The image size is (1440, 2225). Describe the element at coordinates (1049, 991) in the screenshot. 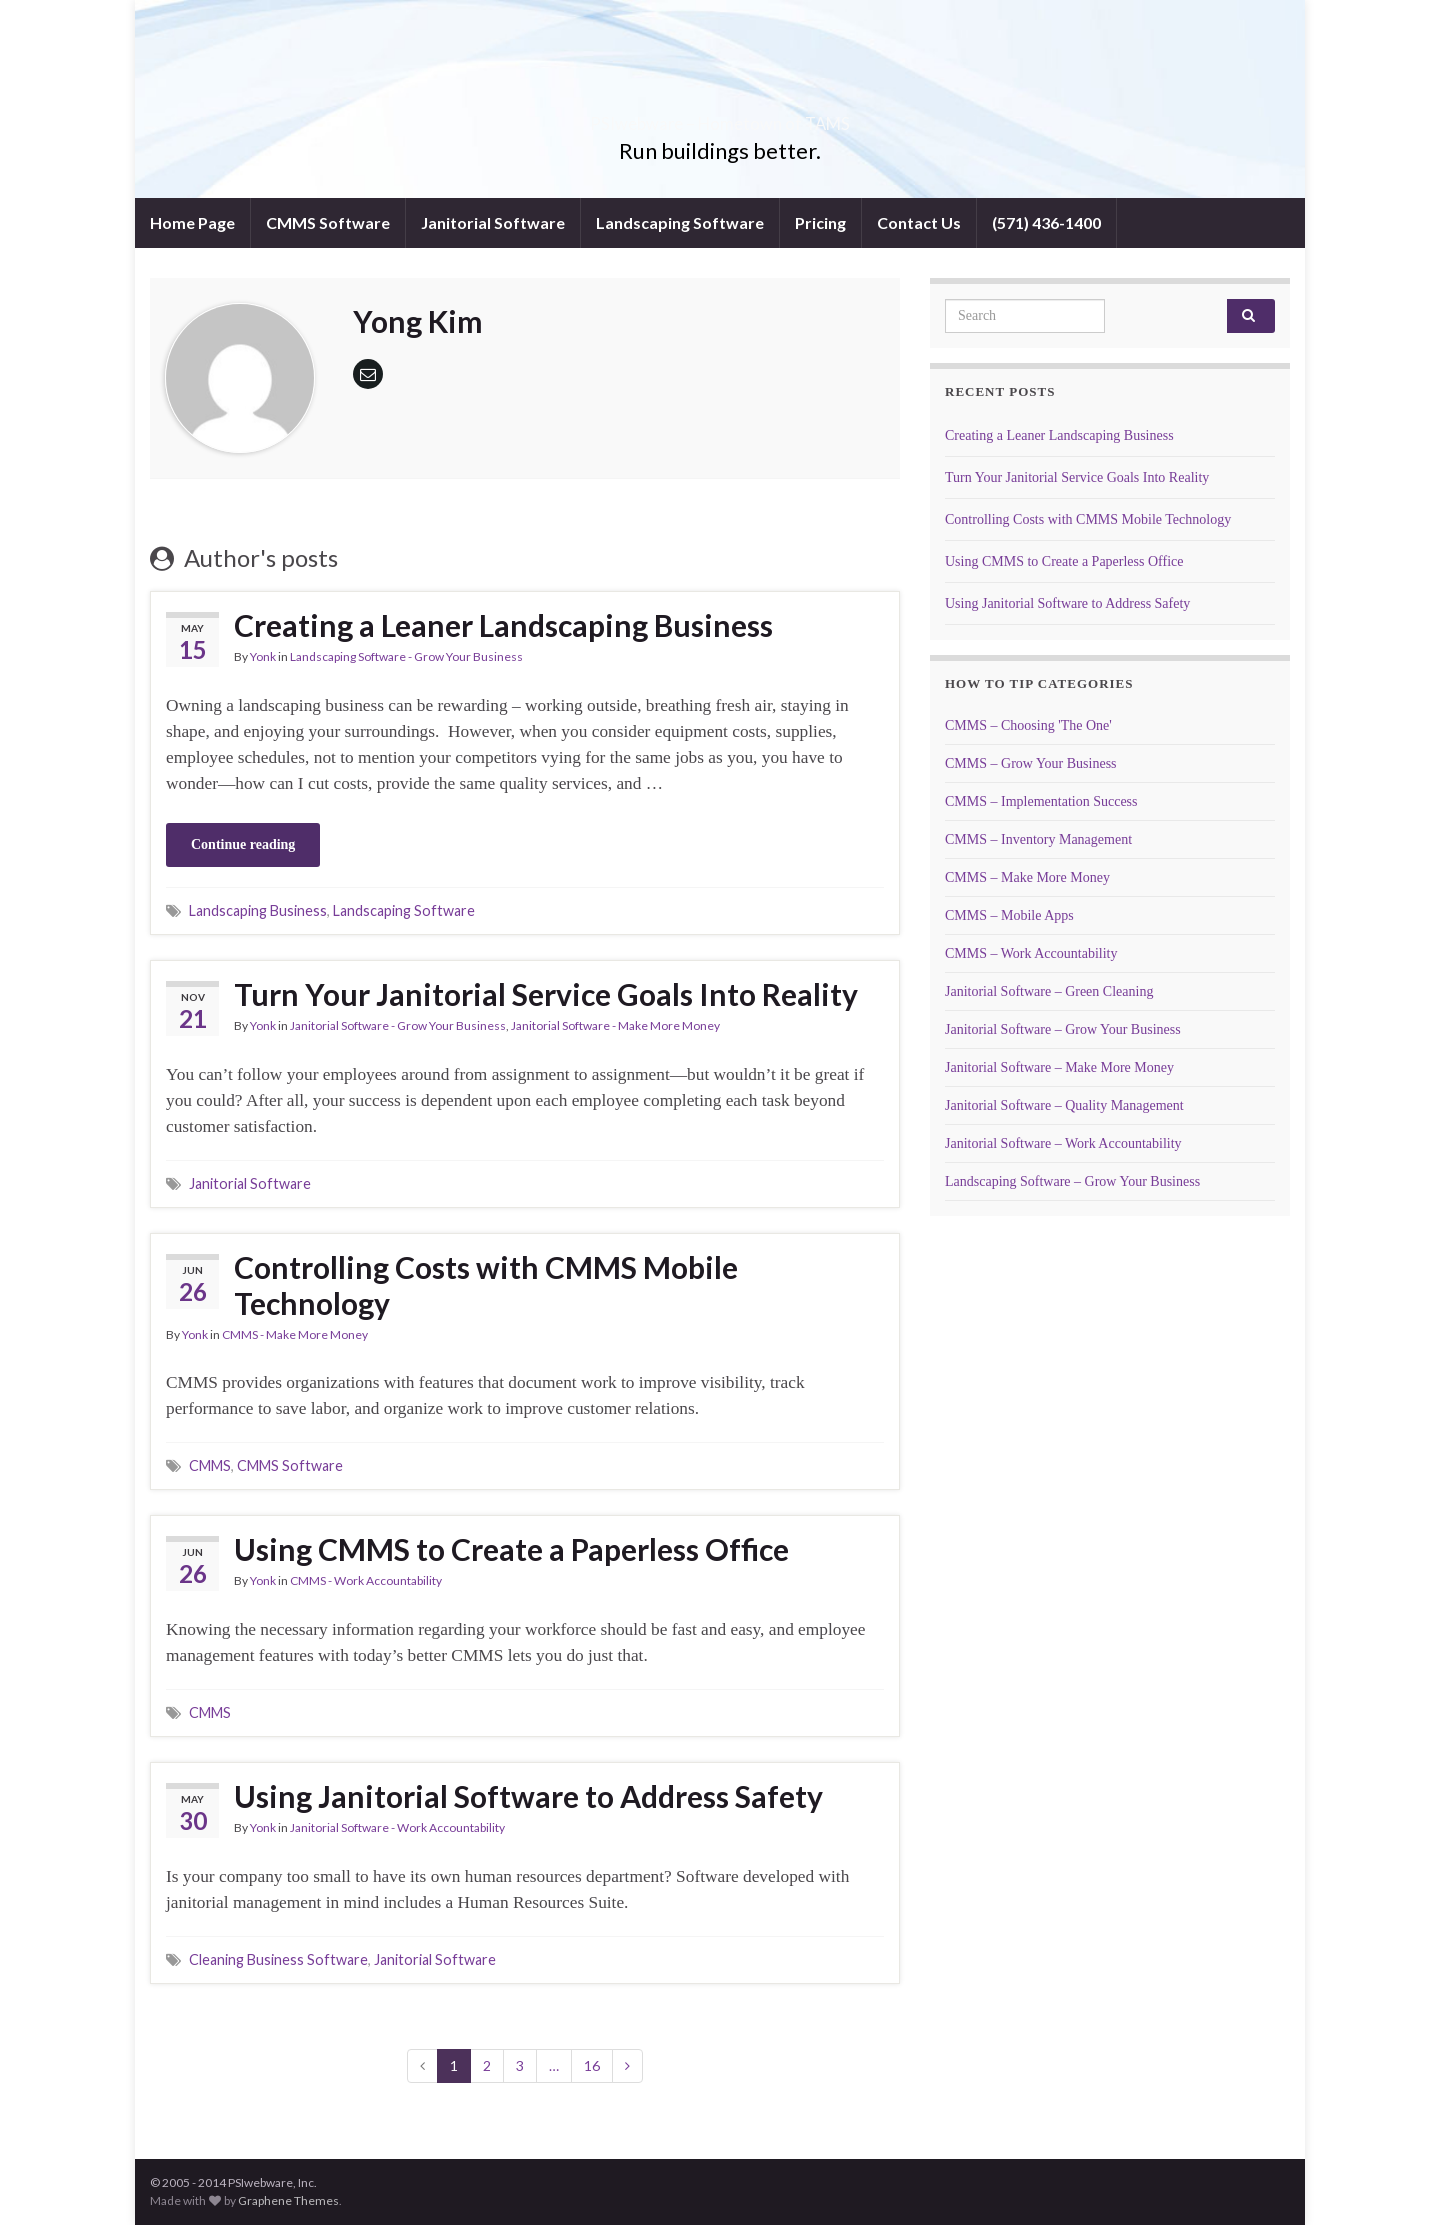

I see `Janitorial Software – Green Cleaning` at that location.